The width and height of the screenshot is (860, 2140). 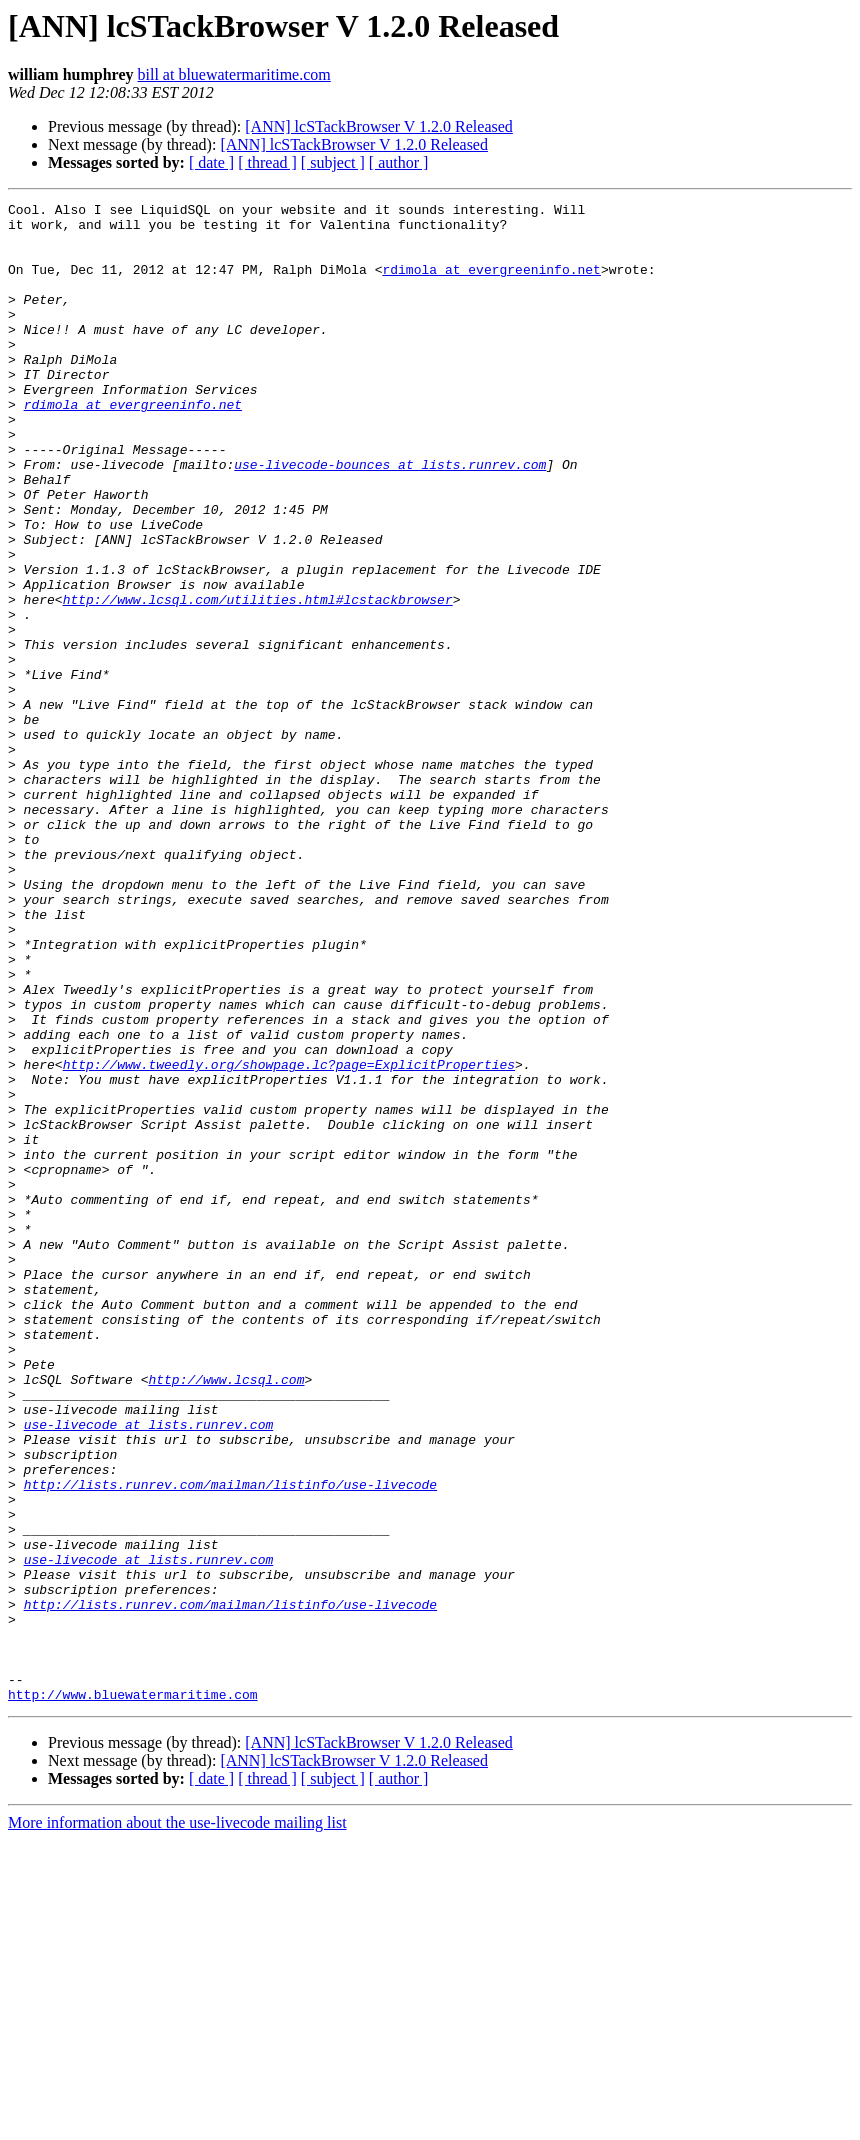 I want to click on http://www.lcsql.com/utilities.html#lcstackbrowser, so click(x=258, y=680).